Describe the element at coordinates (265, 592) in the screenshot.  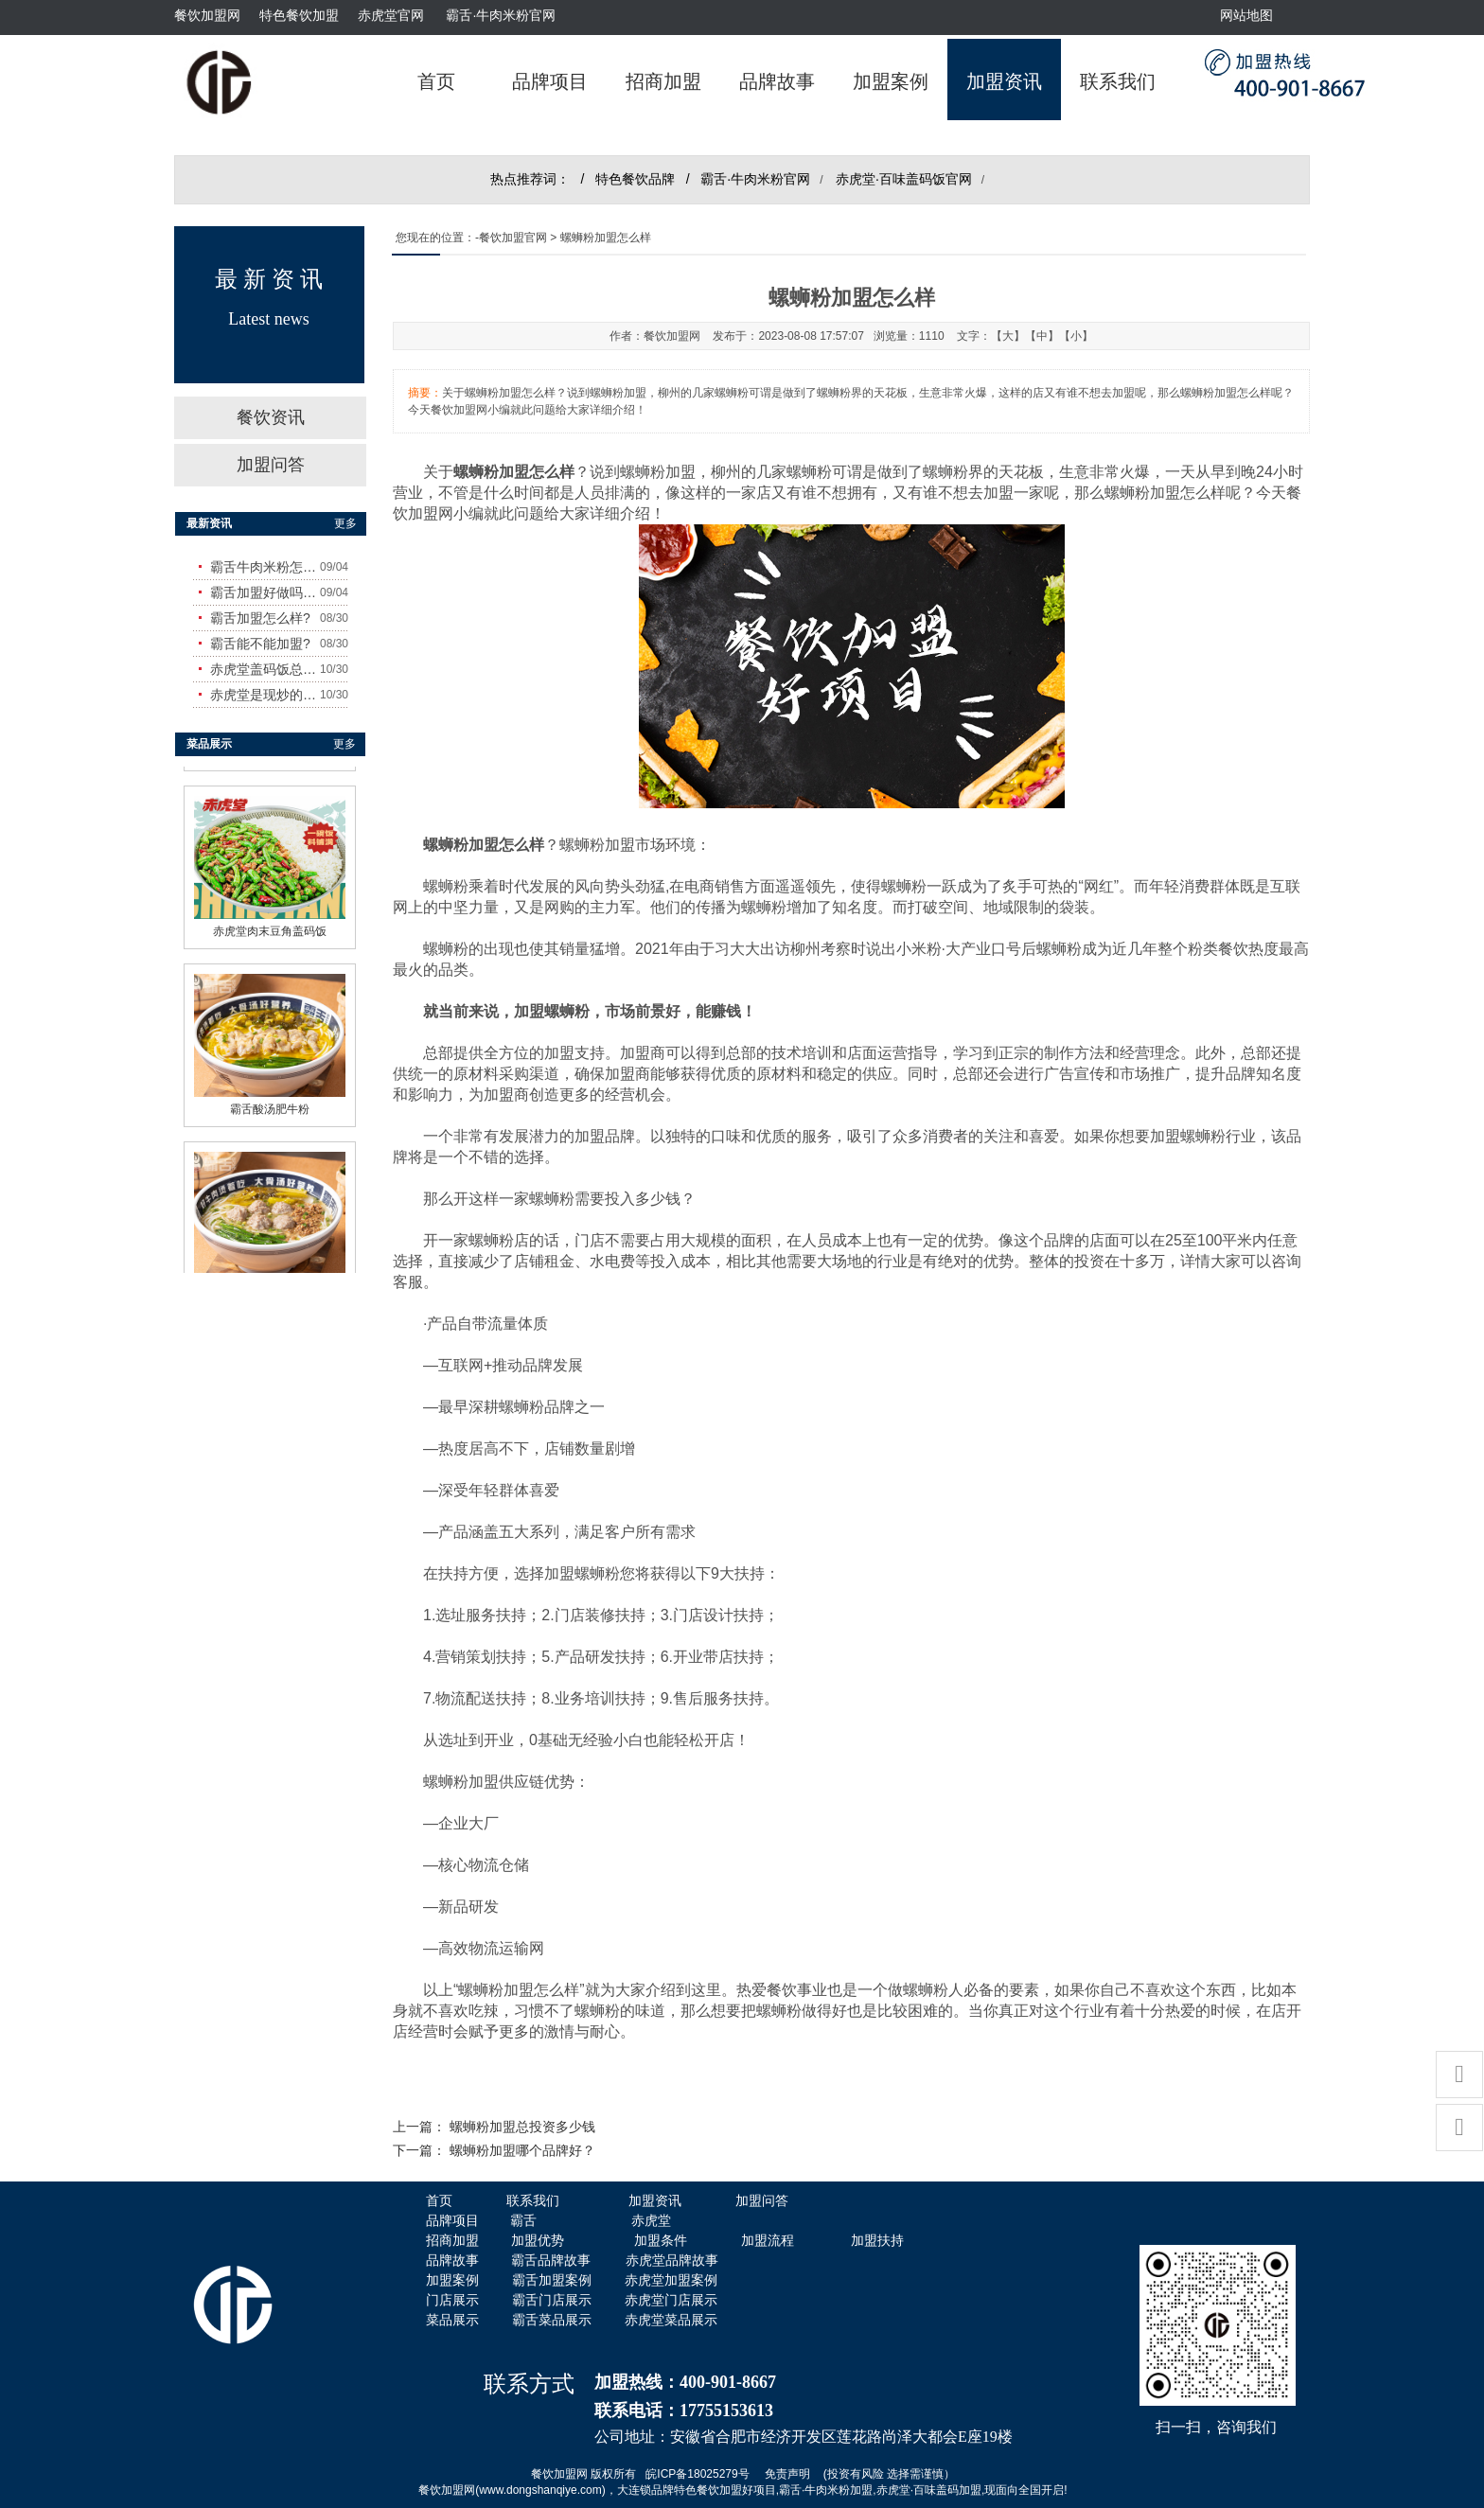
I see `霸舌加盟好做吗?赚钱吗?` at that location.